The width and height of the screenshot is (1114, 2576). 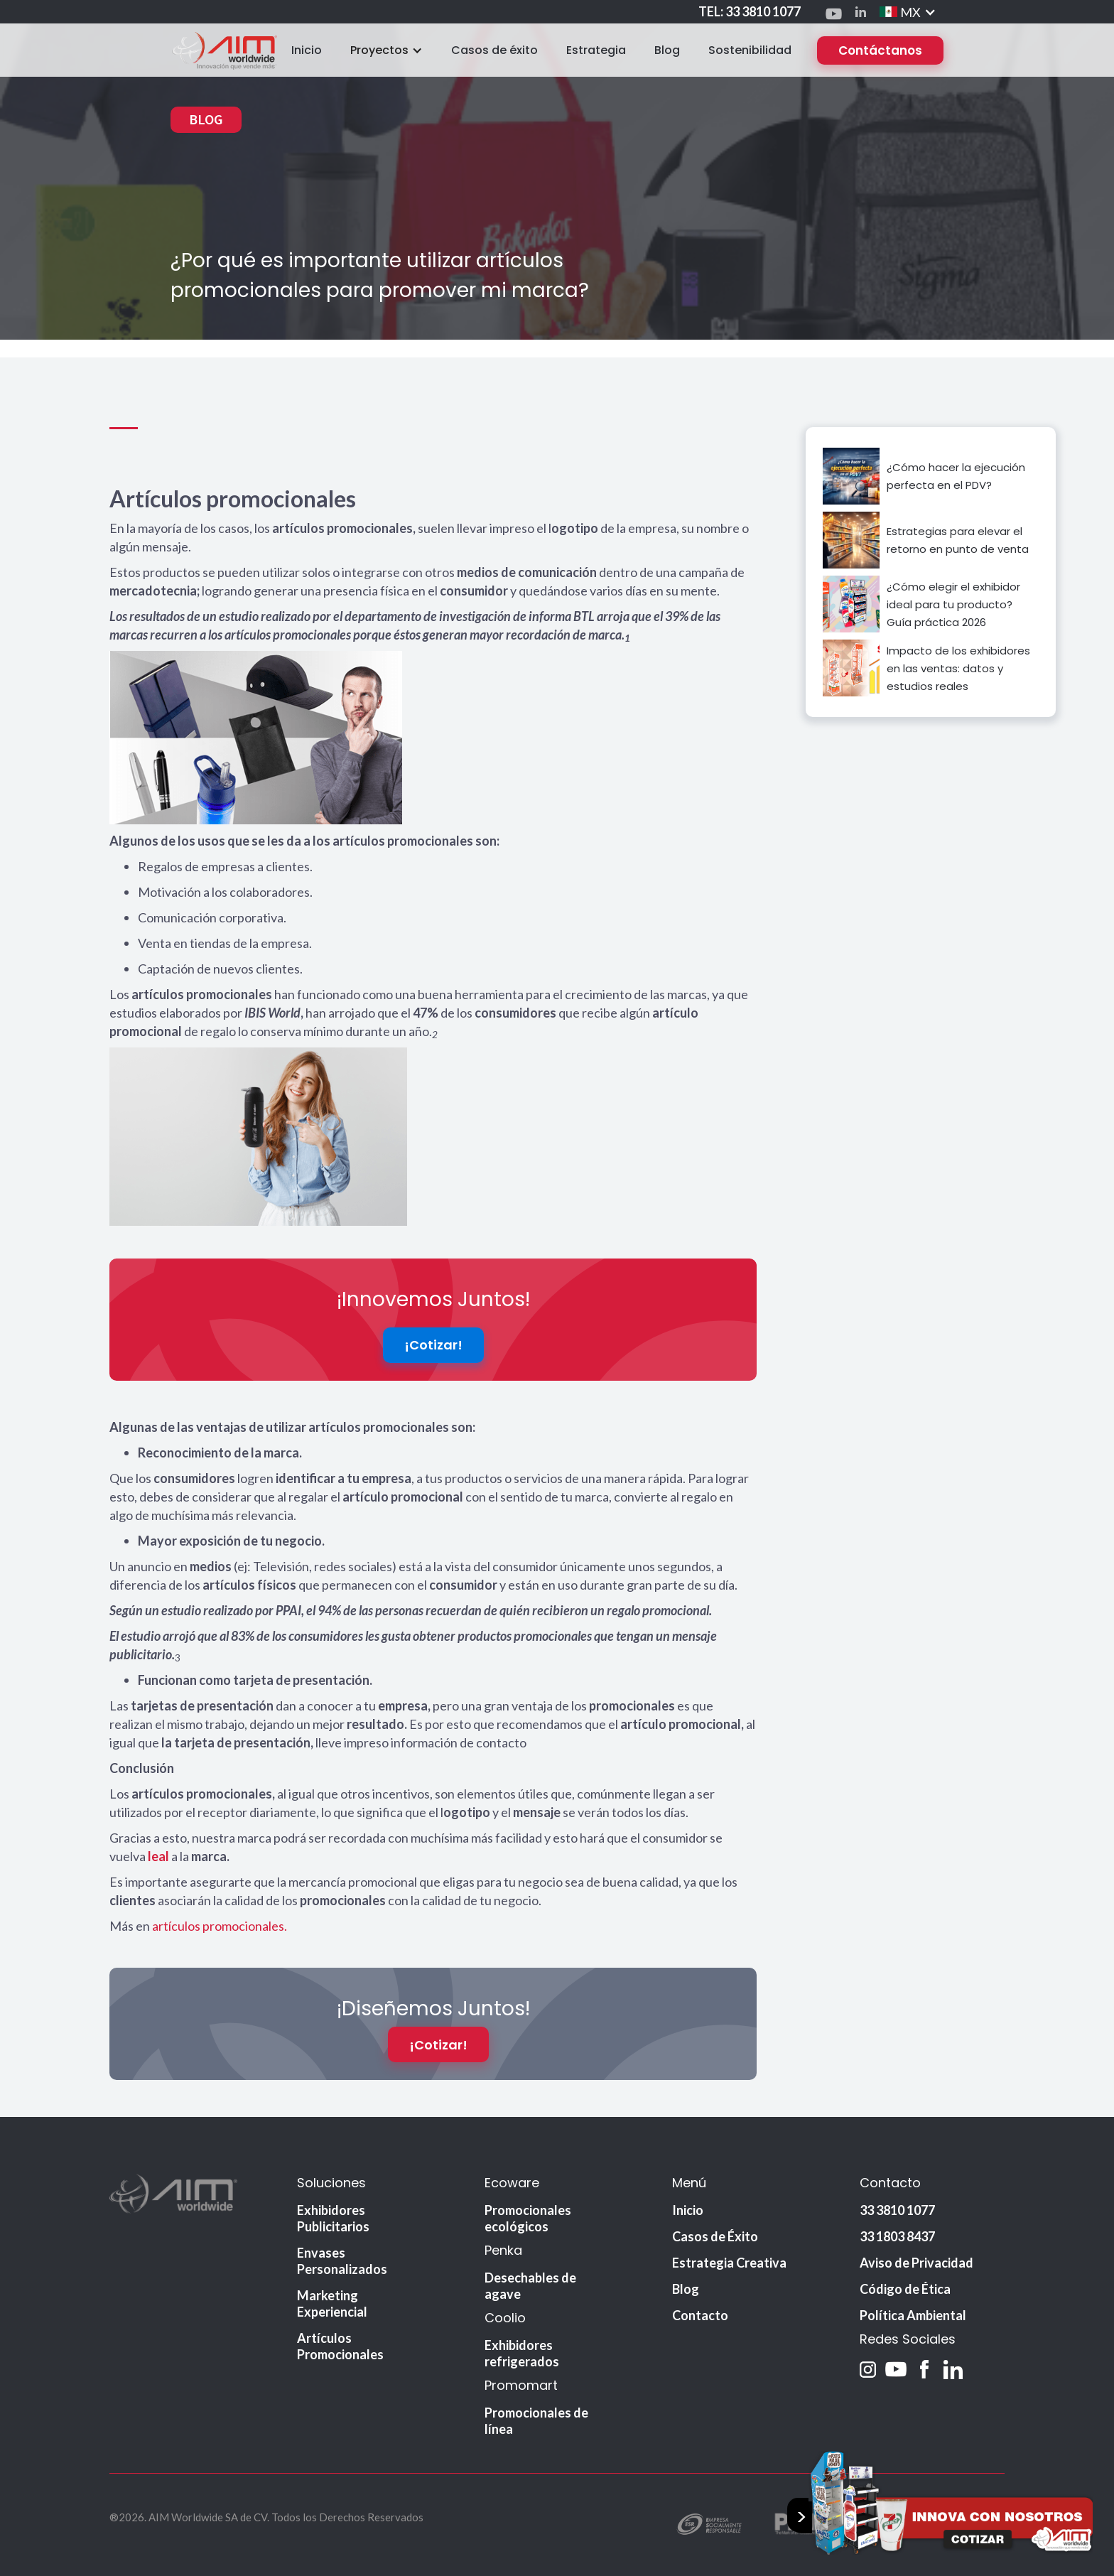 What do you see at coordinates (913, 2316) in the screenshot?
I see `Política Ambiental` at bounding box center [913, 2316].